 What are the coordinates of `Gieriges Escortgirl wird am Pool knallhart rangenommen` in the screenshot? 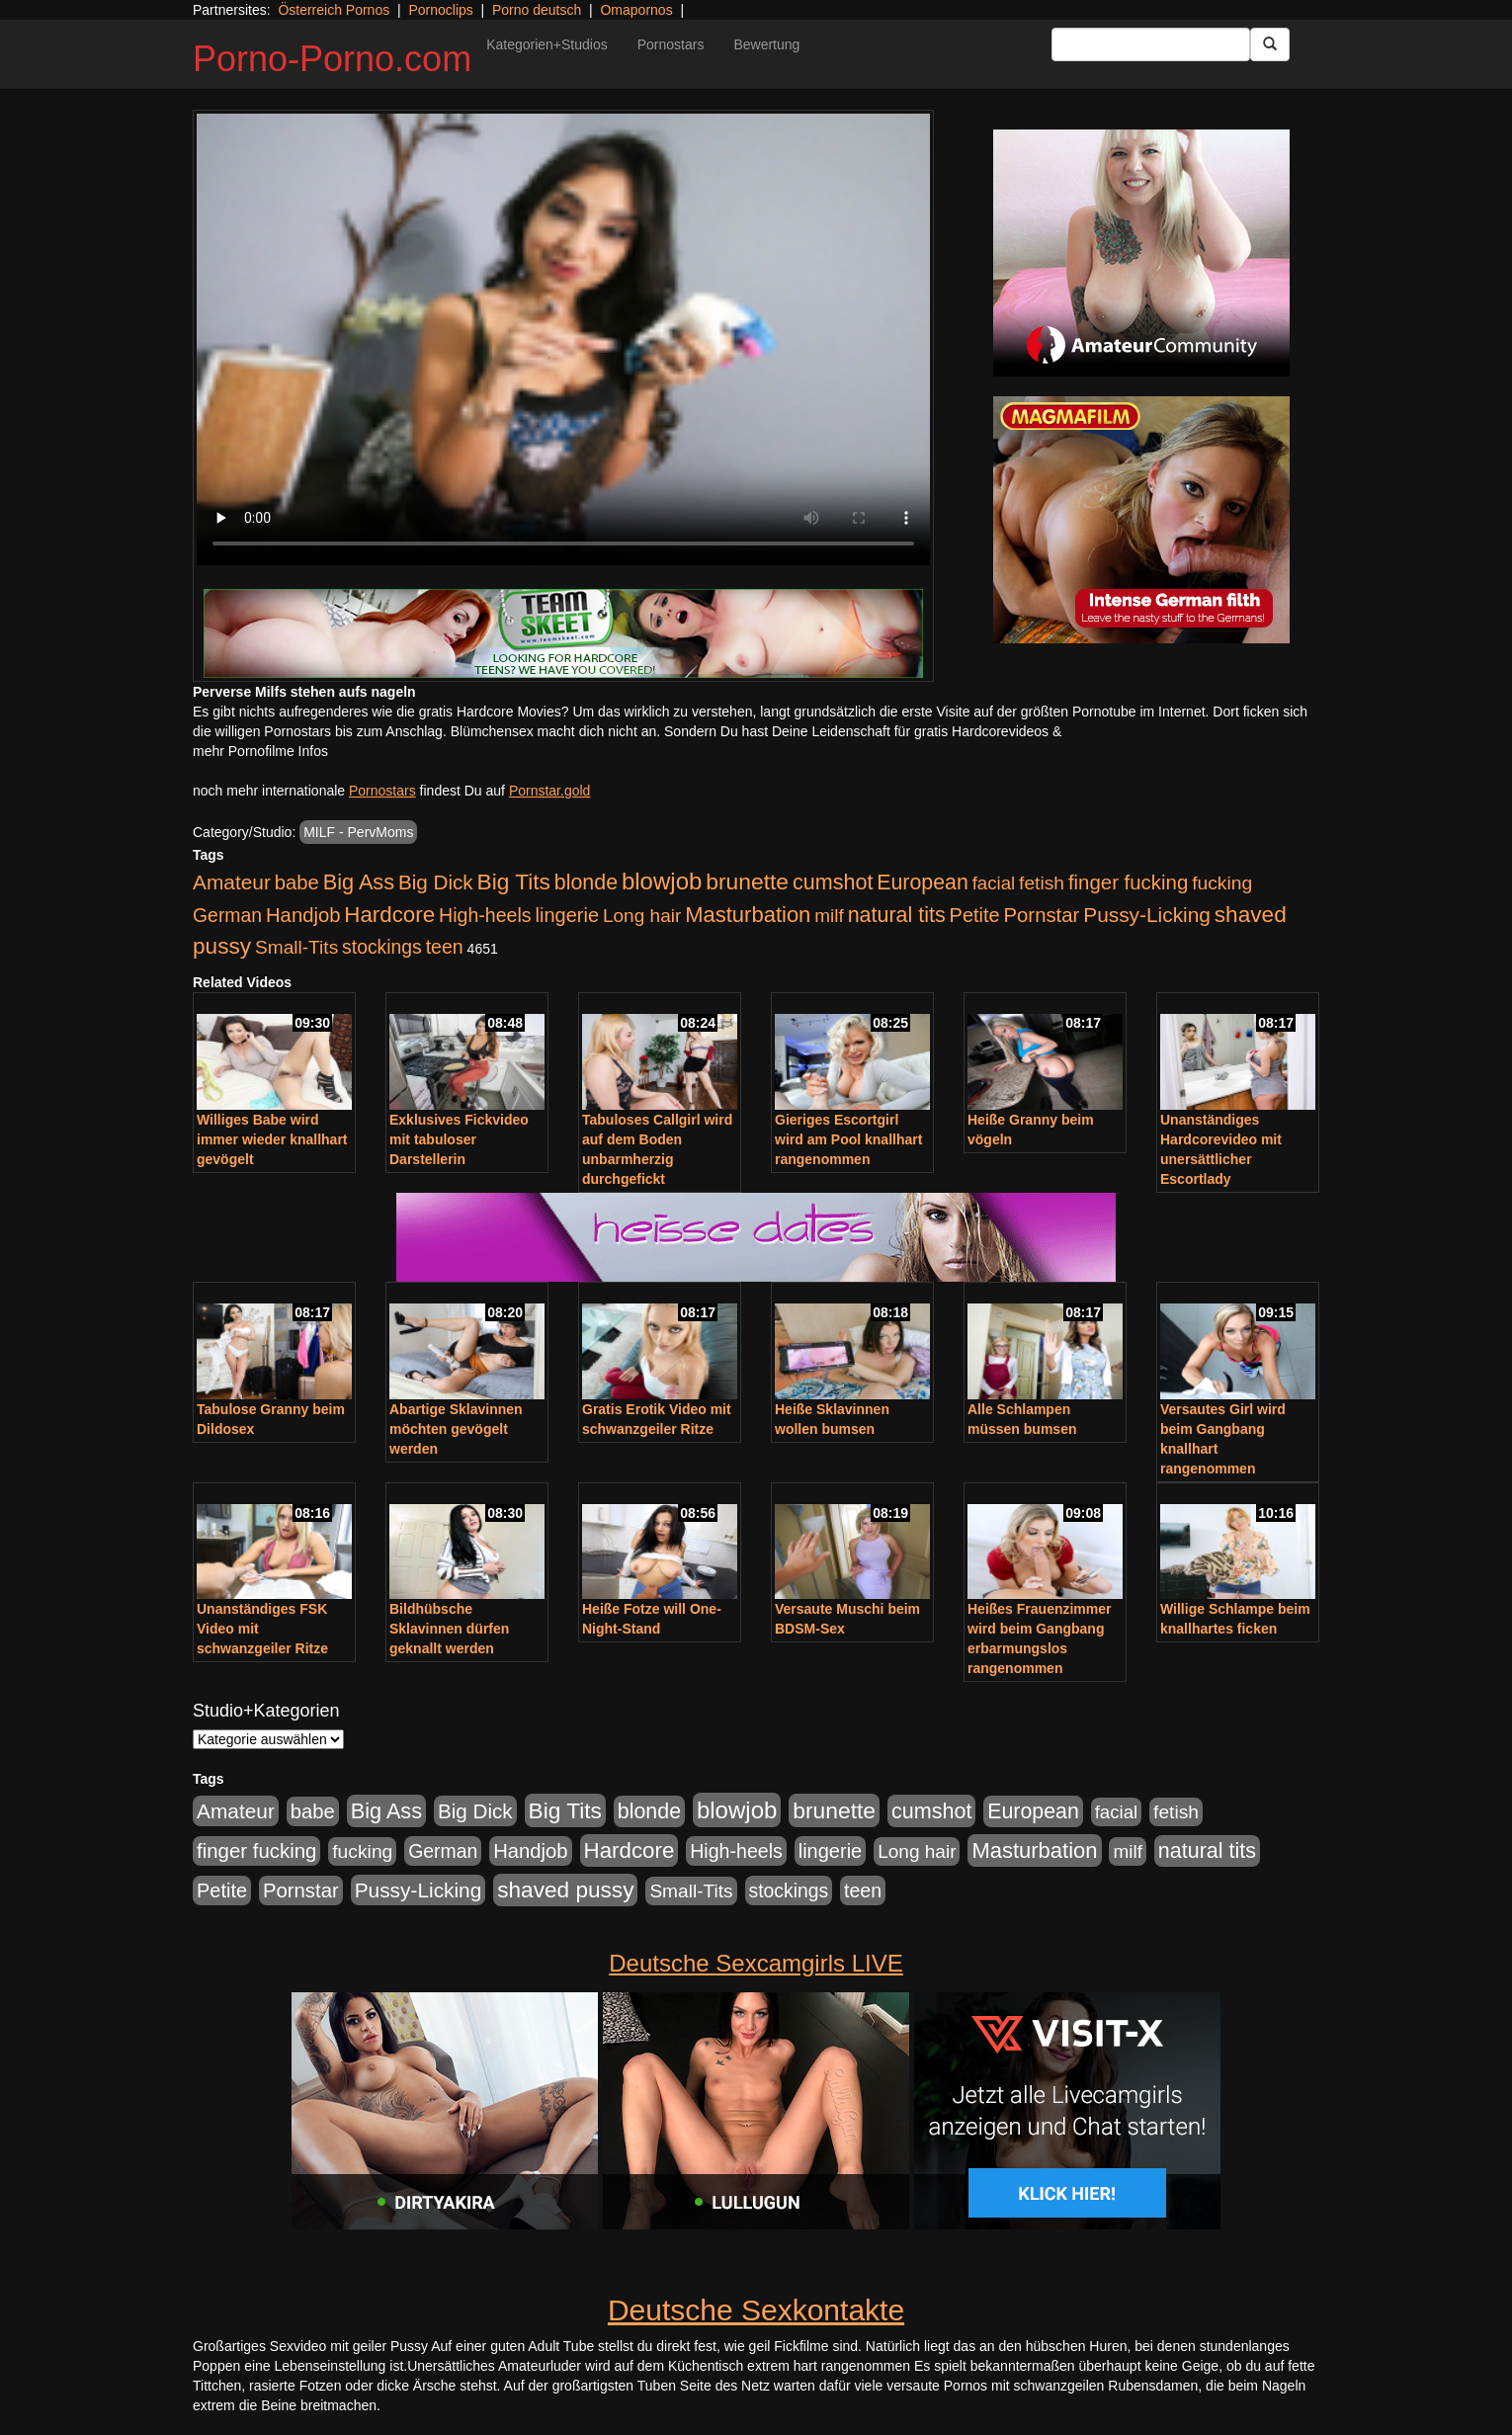 It's located at (848, 1139).